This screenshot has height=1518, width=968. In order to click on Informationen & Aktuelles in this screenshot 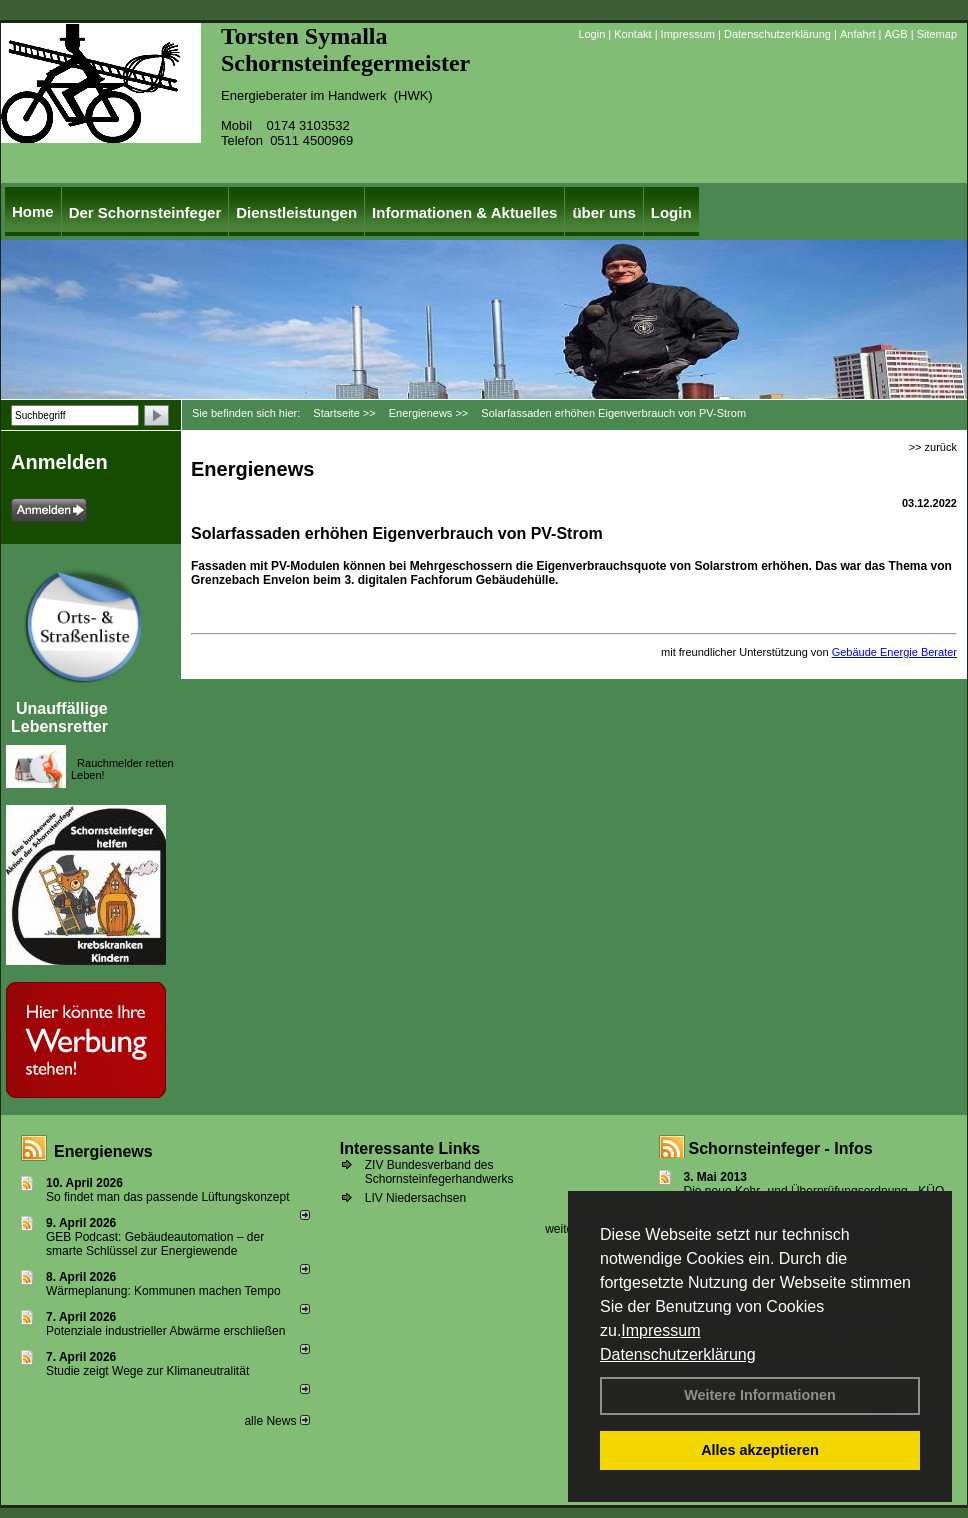, I will do `click(464, 212)`.